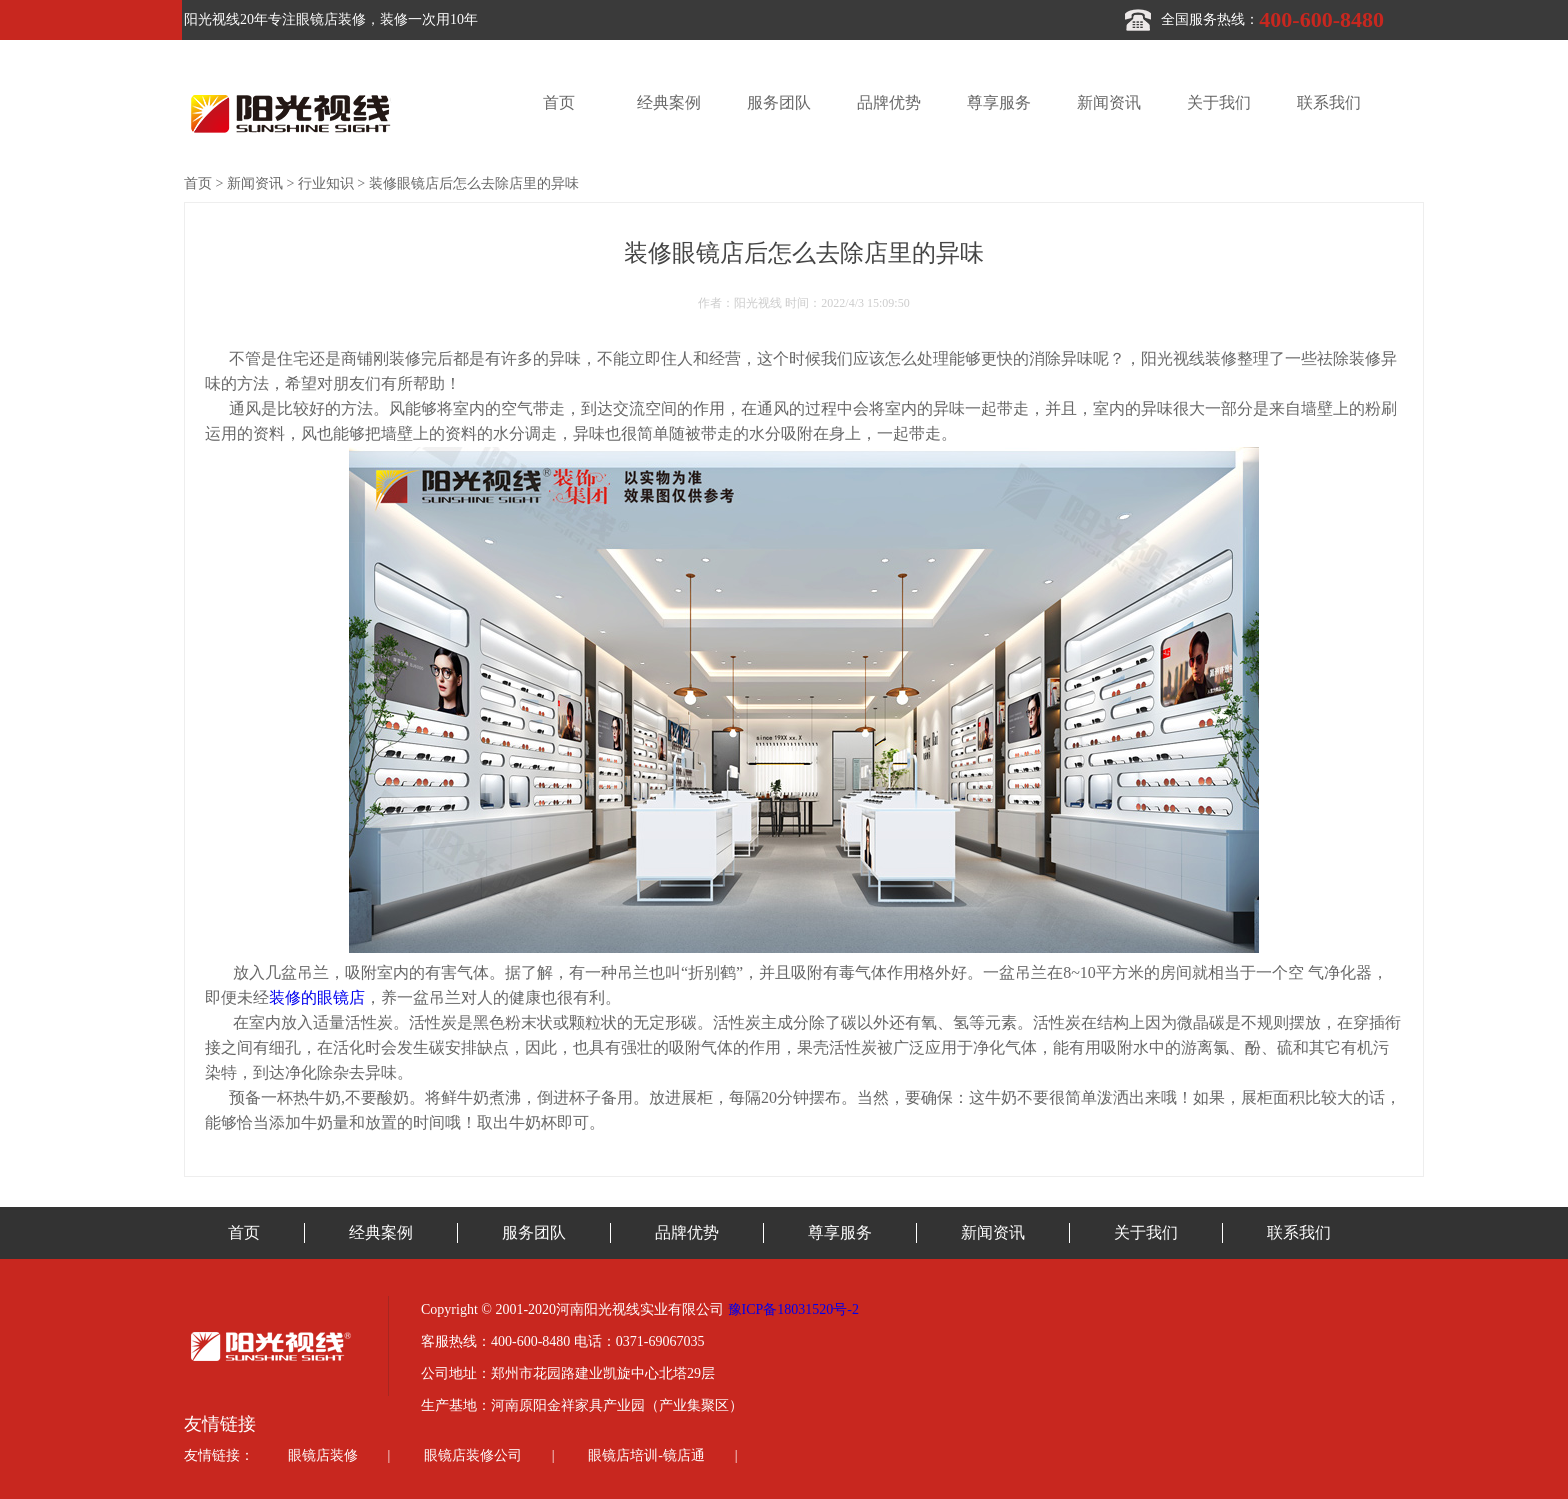 The height and width of the screenshot is (1499, 1568). What do you see at coordinates (326, 183) in the screenshot?
I see `行业知识` at bounding box center [326, 183].